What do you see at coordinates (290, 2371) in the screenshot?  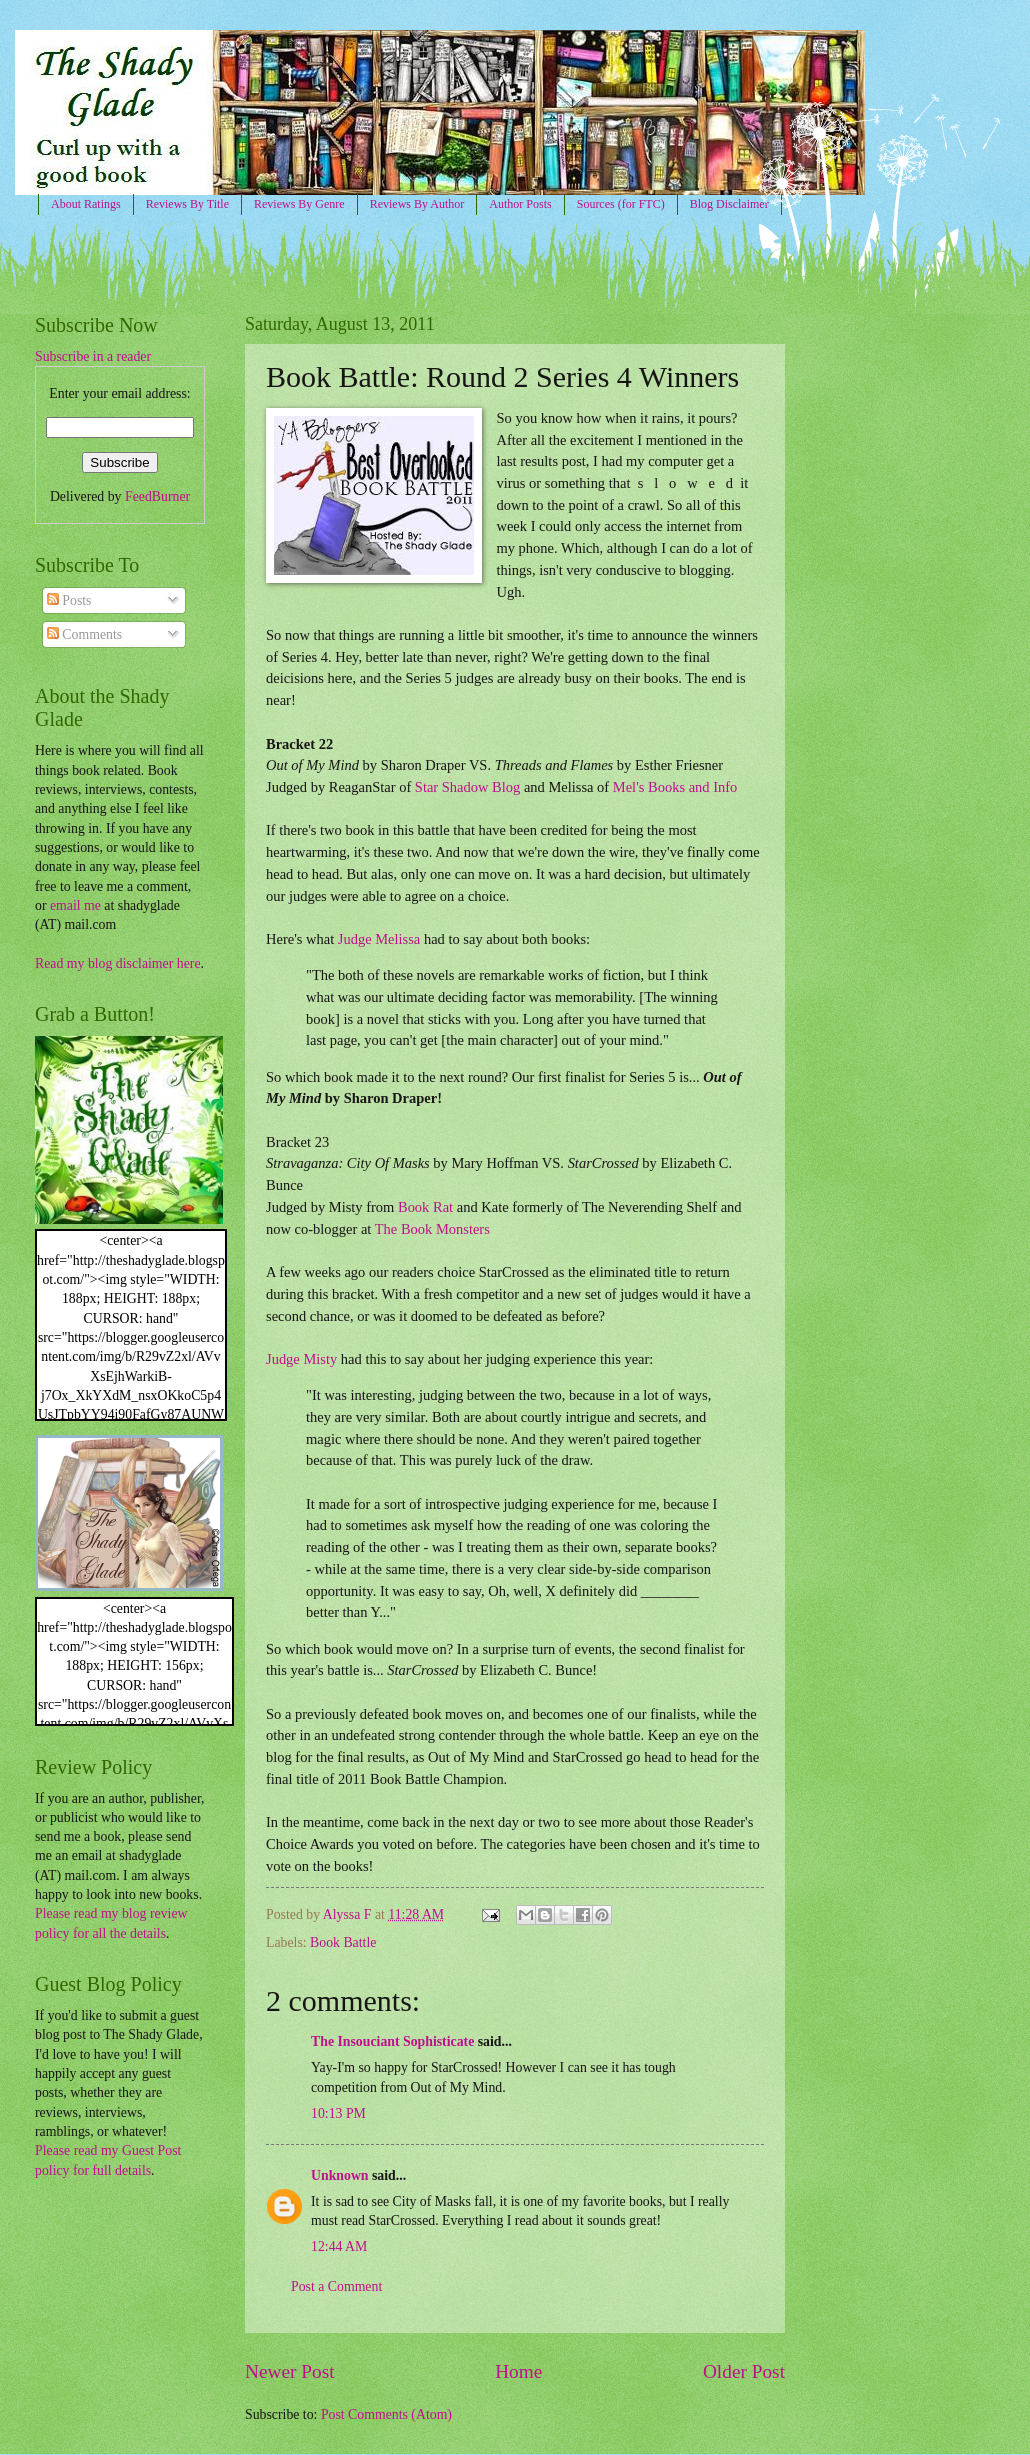 I see `Newer Post` at bounding box center [290, 2371].